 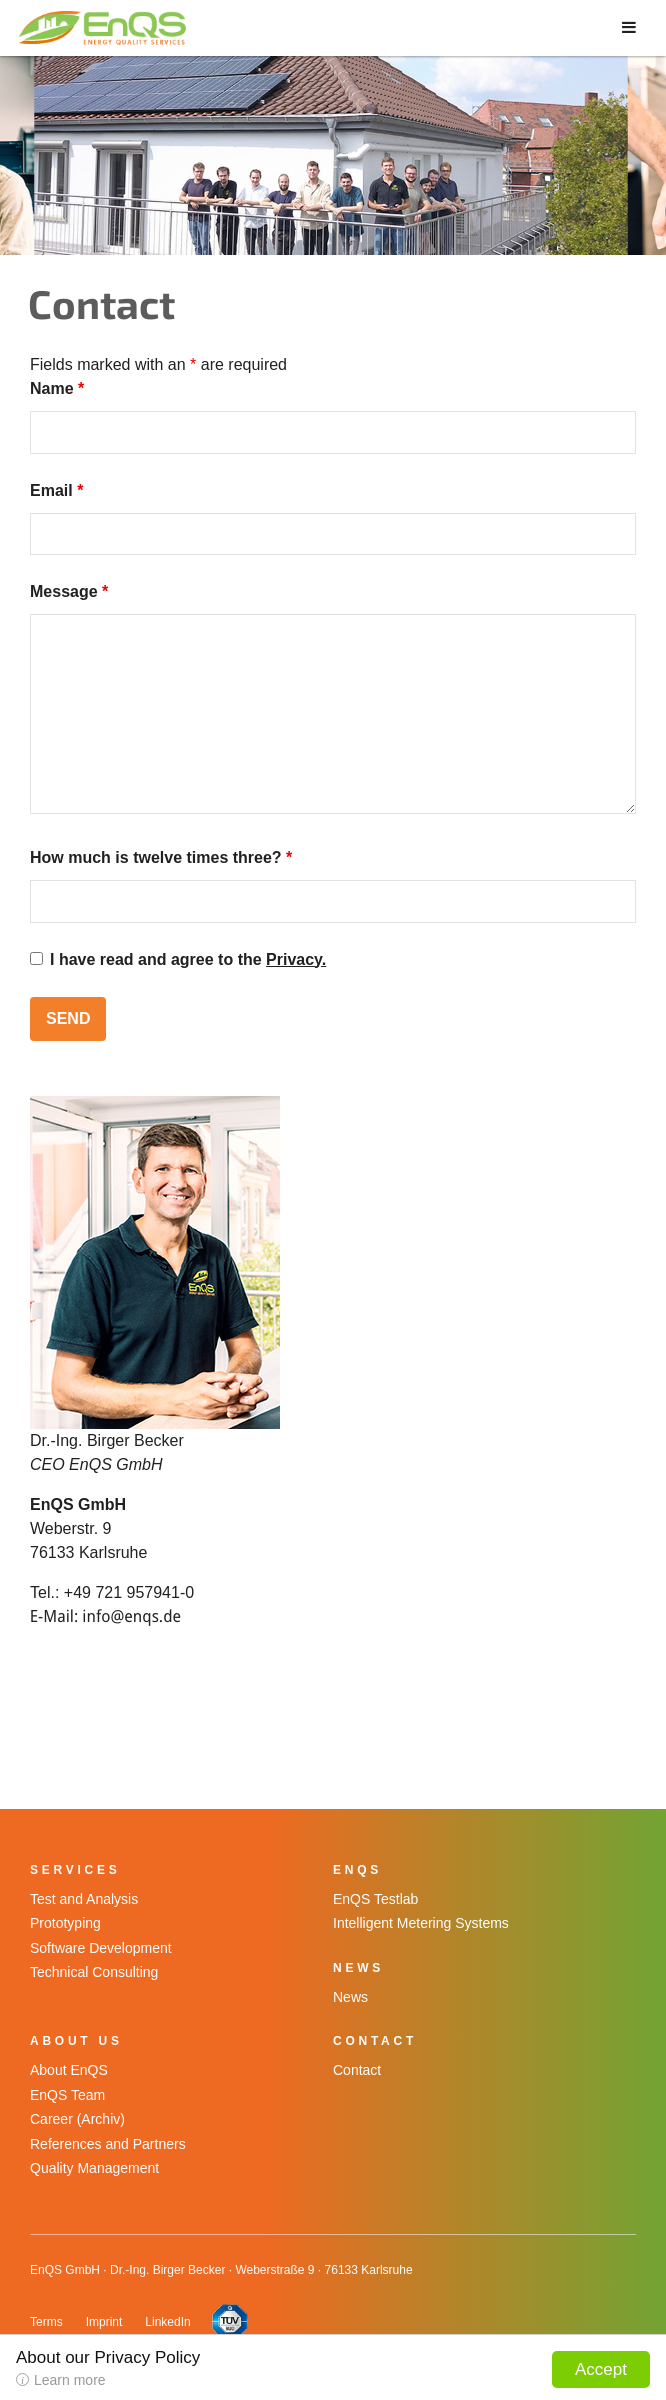 I want to click on Software Development, so click(x=101, y=1948).